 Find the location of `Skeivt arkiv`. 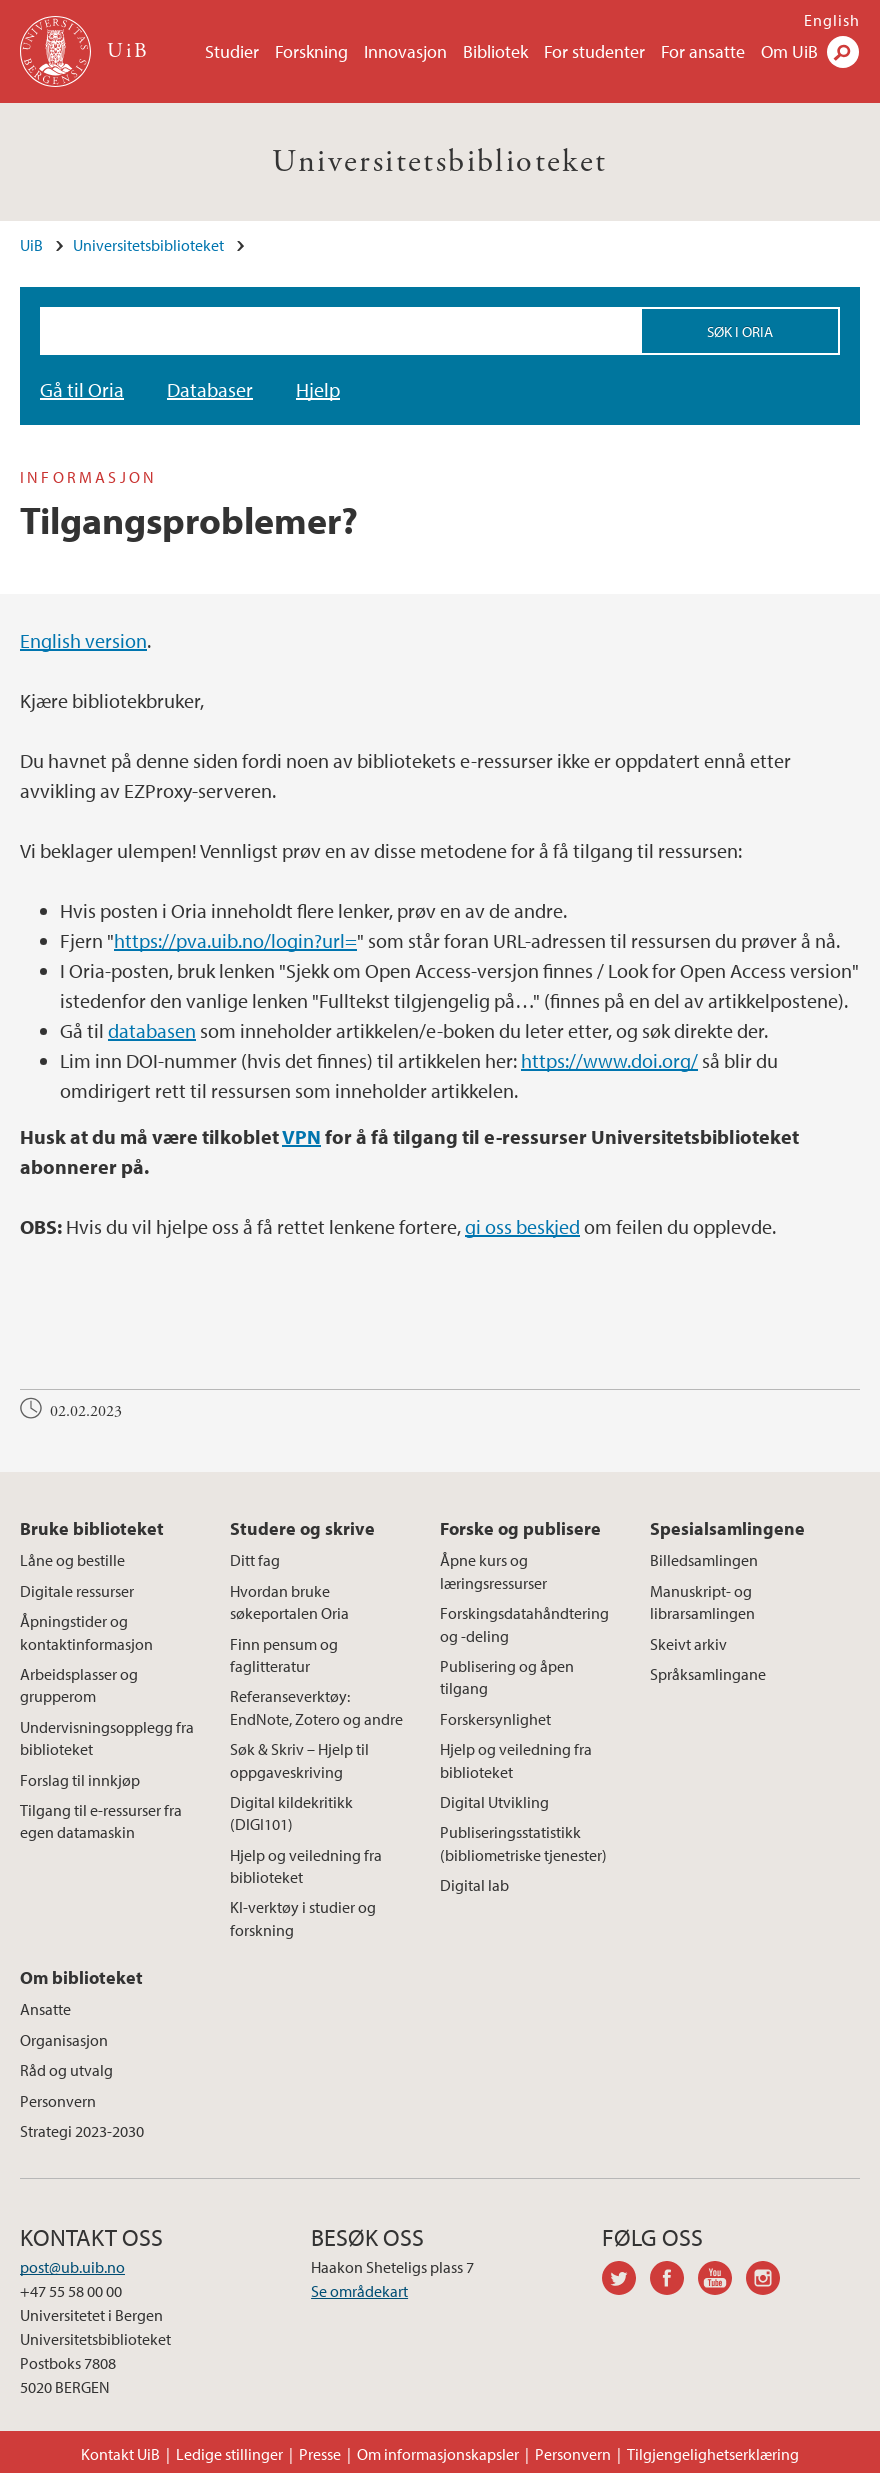

Skeivt arkiv is located at coordinates (688, 1644).